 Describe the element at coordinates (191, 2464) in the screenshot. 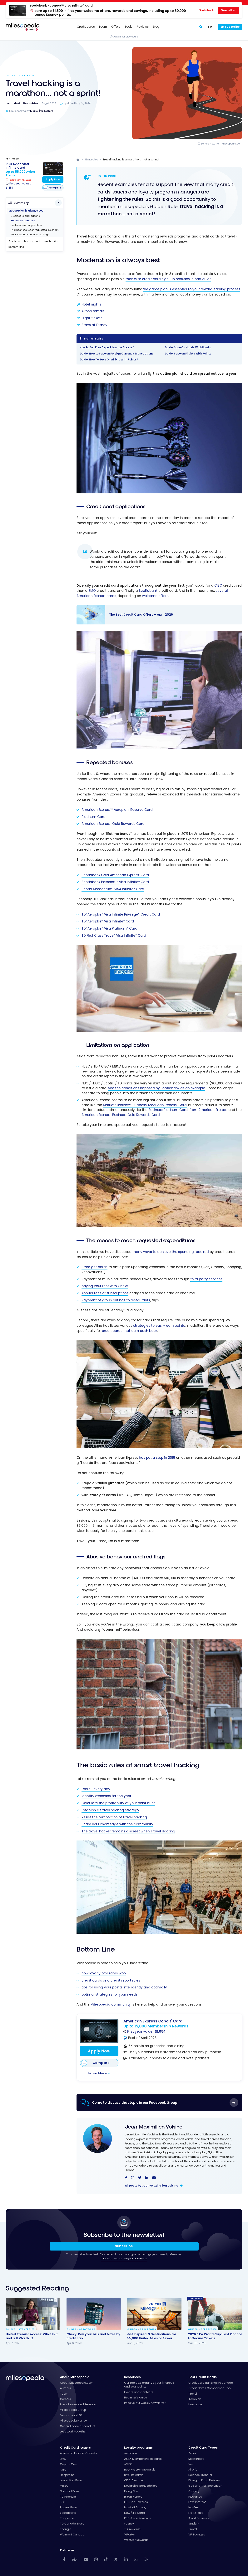

I see `Visa` at that location.